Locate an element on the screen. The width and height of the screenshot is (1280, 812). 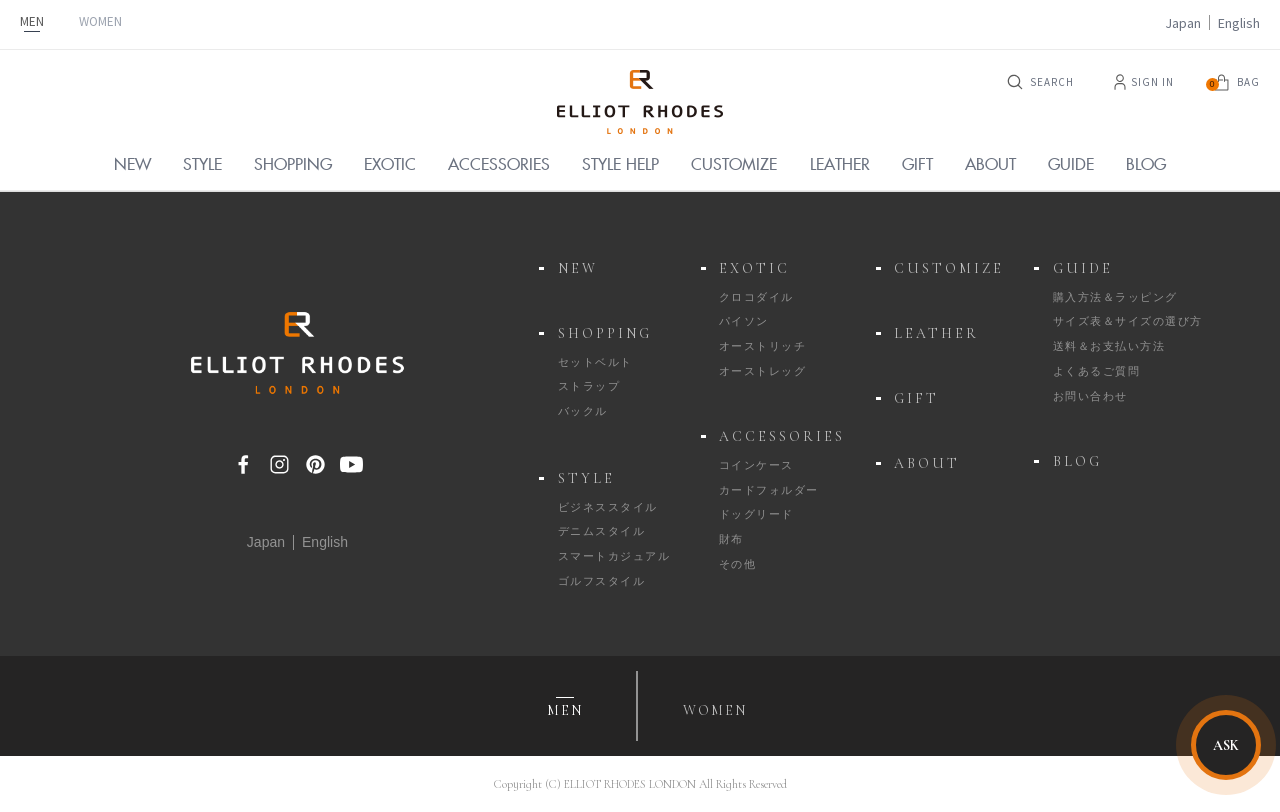
スマートカジュアル is located at coordinates (614, 556).